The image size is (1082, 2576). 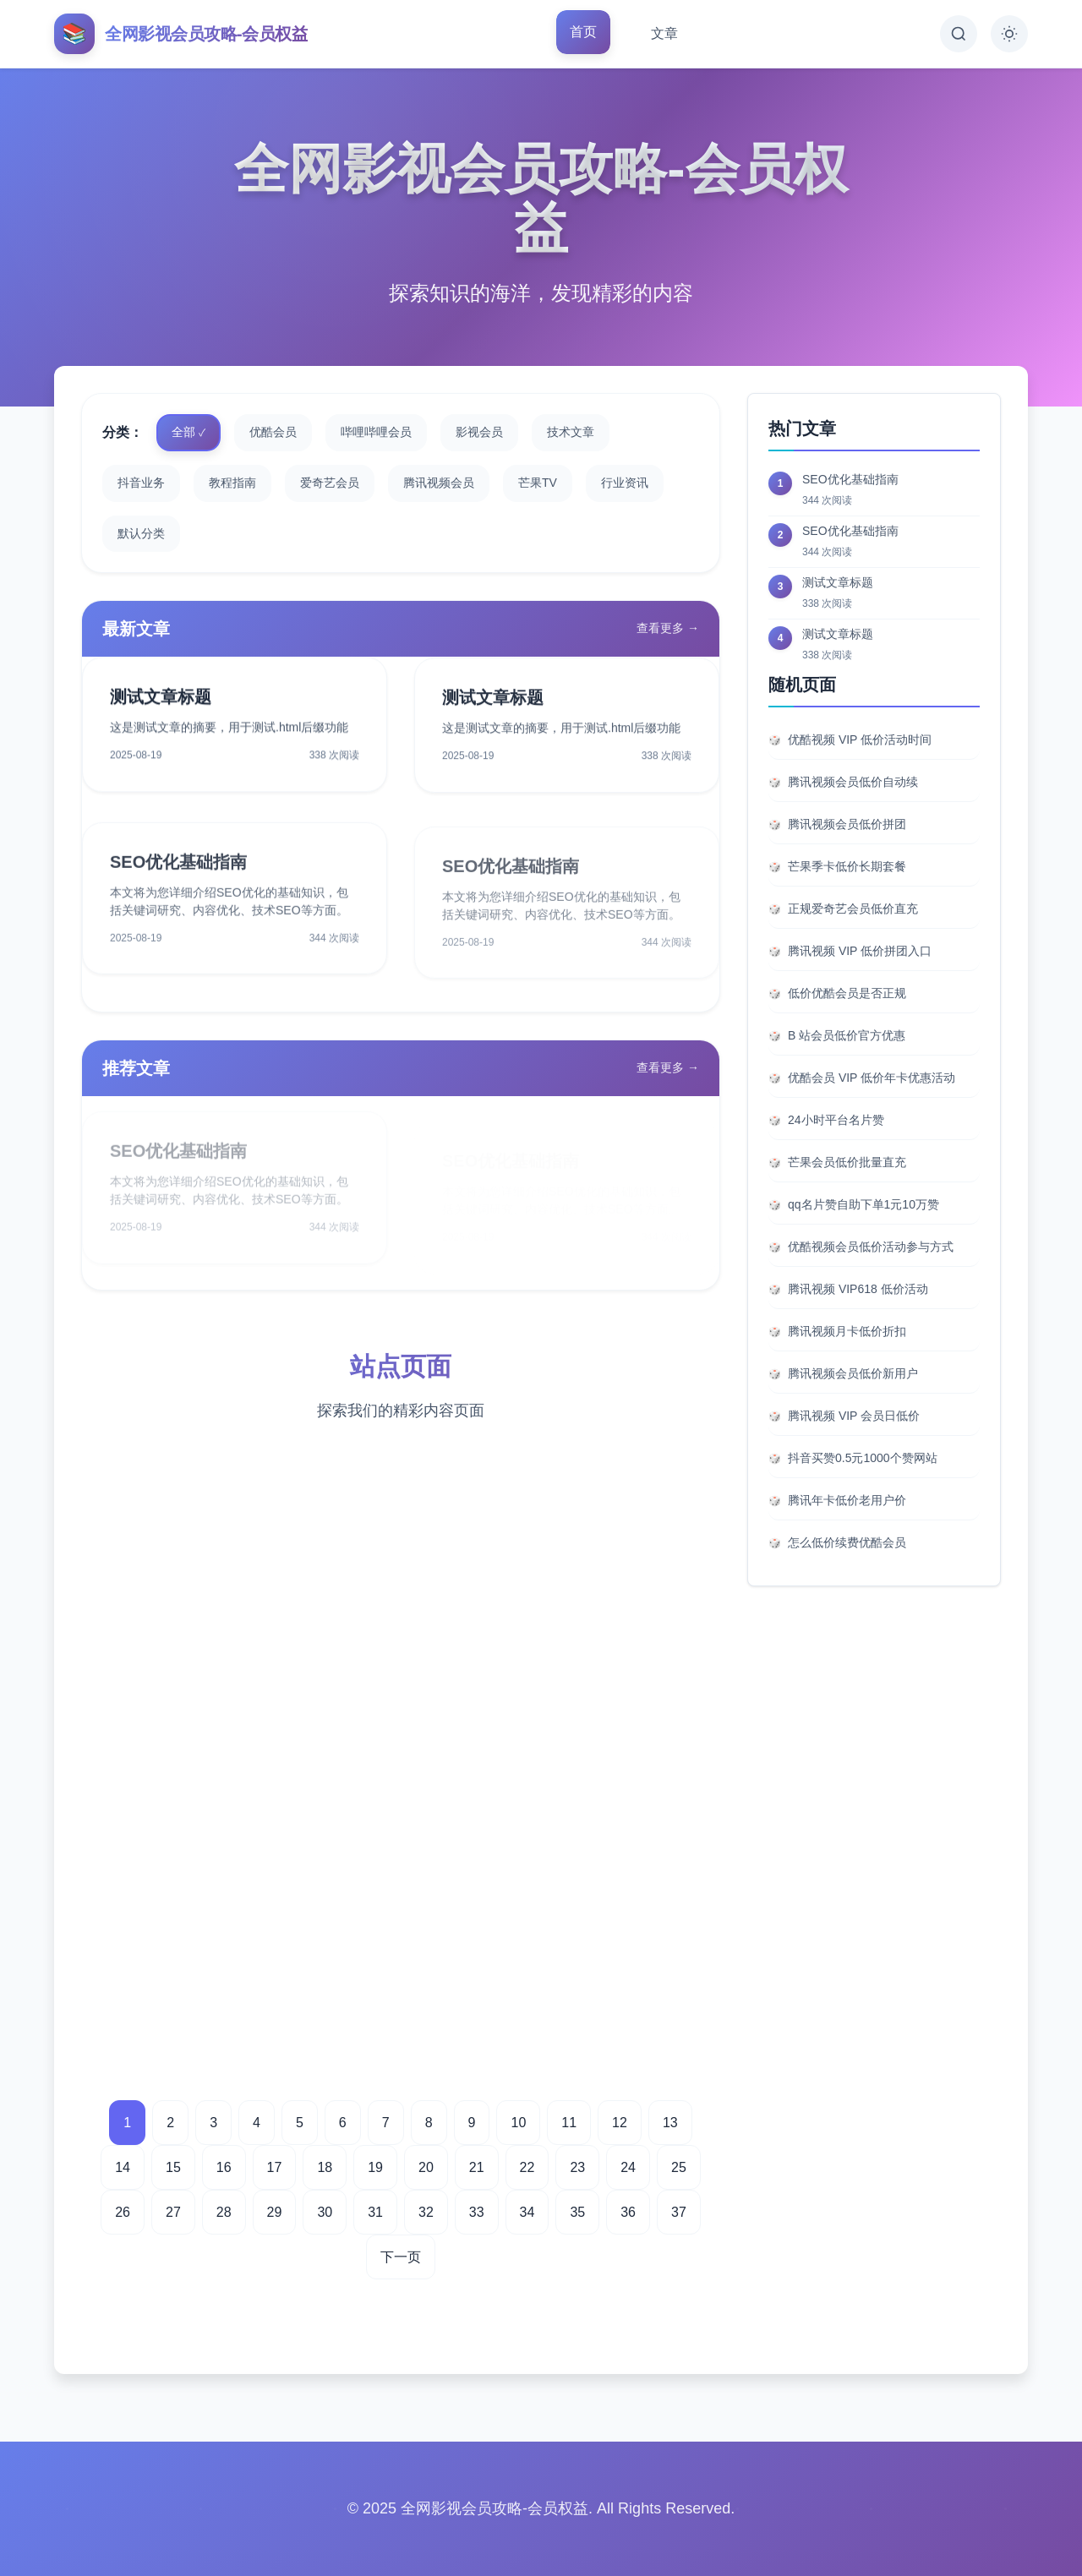 I want to click on 芒果会员低价批量直充, so click(x=847, y=1162).